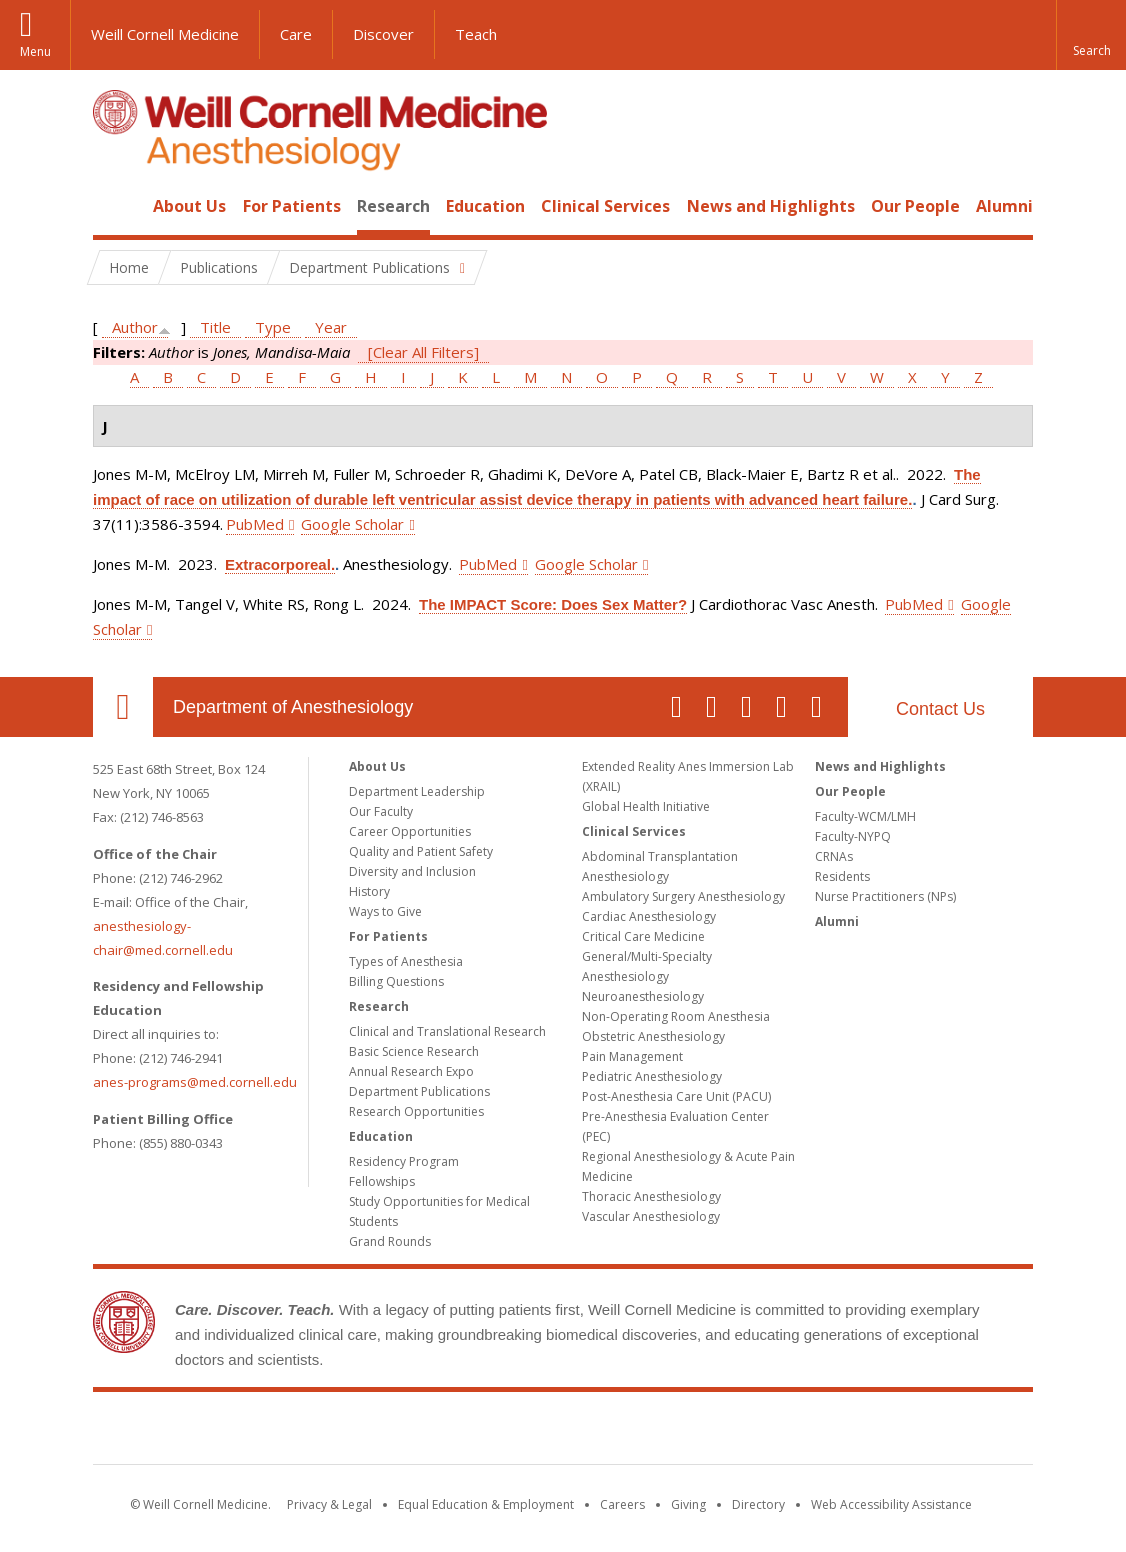 Image resolution: width=1126 pixels, height=1552 pixels. What do you see at coordinates (404, 1161) in the screenshot?
I see `Residency Program` at bounding box center [404, 1161].